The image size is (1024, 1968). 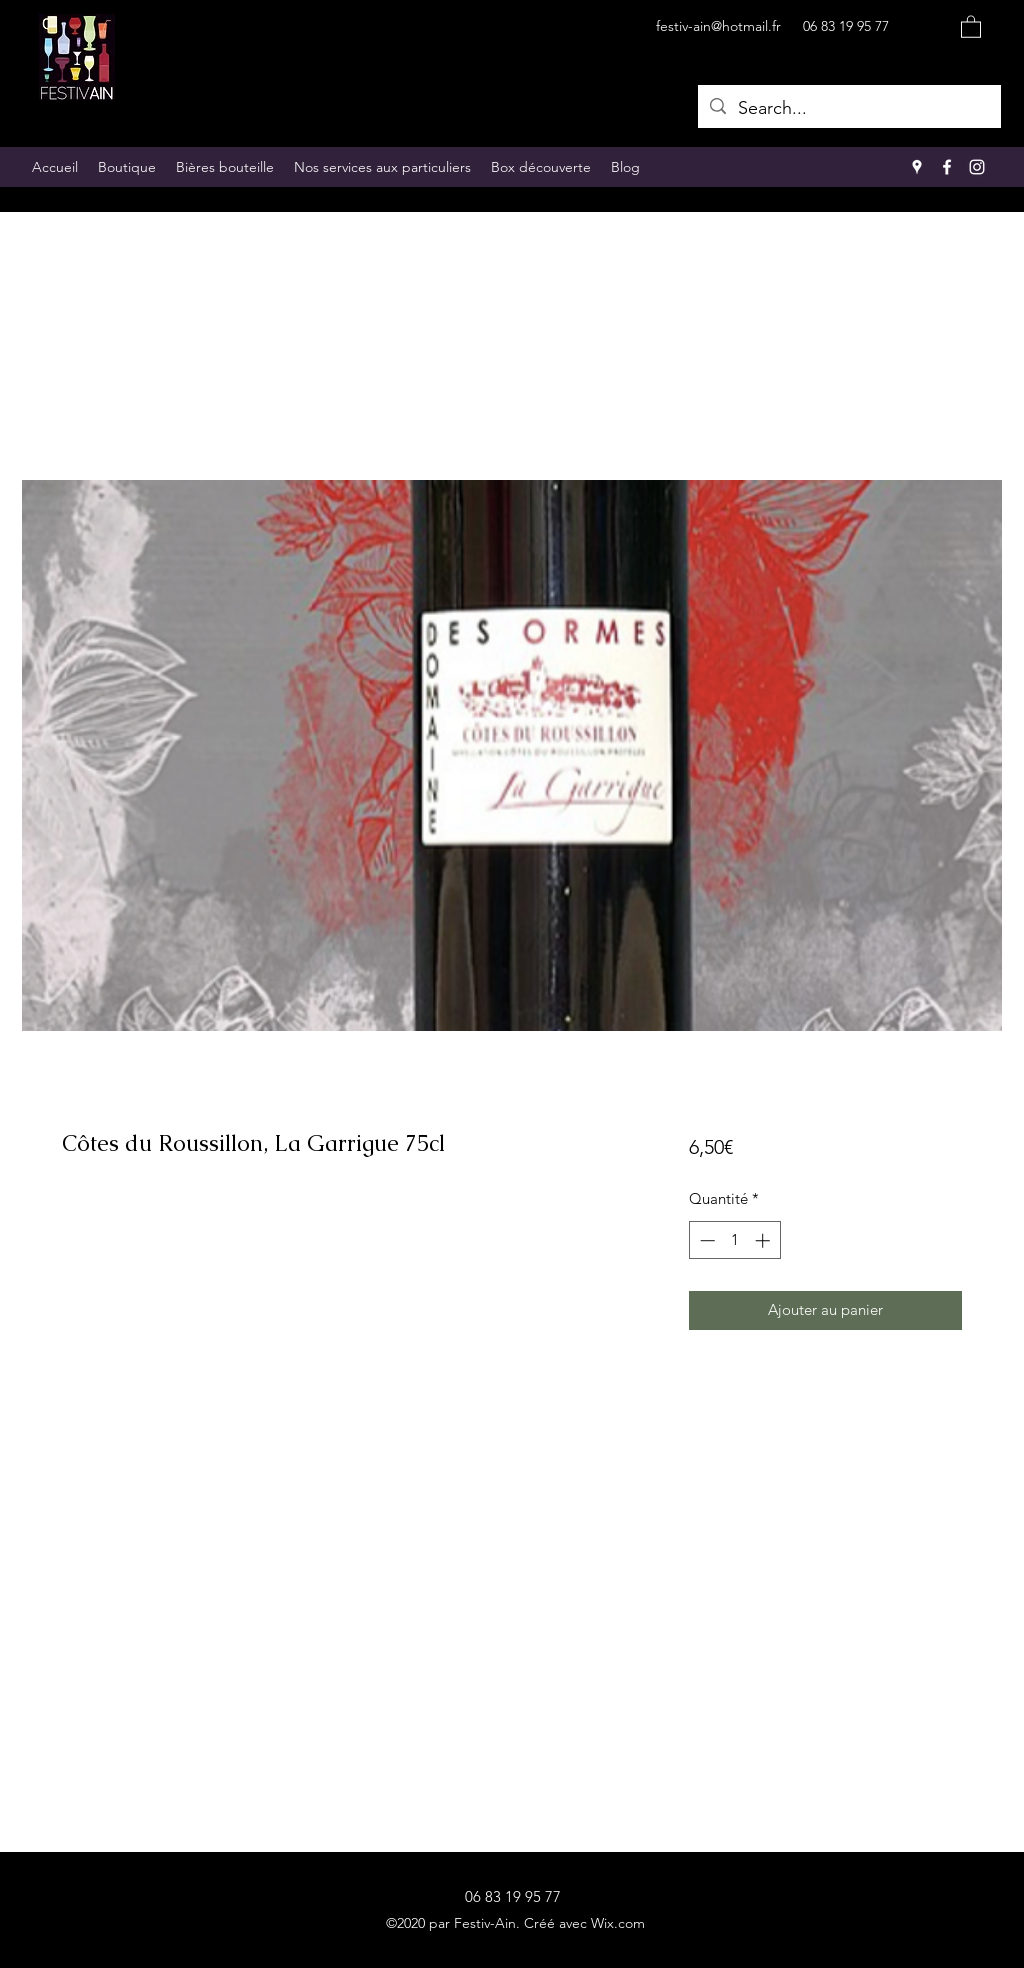 What do you see at coordinates (917, 167) in the screenshot?
I see `[Google Places]` at bounding box center [917, 167].